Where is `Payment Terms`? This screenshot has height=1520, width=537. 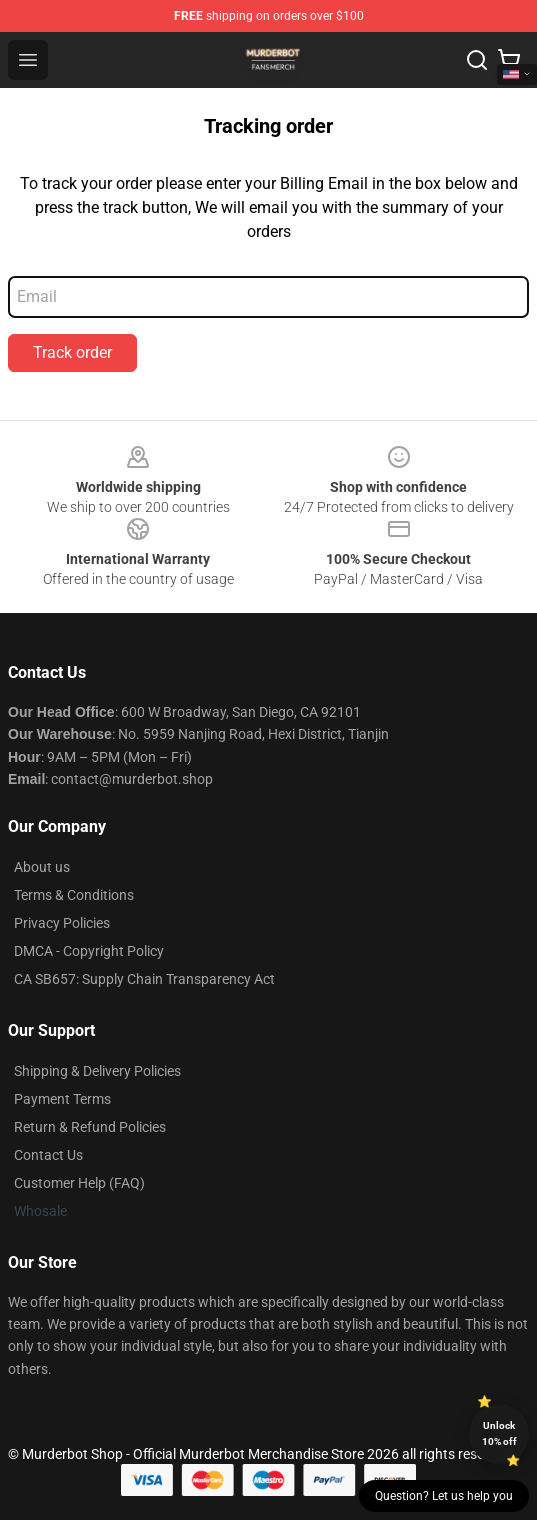
Payment Terms is located at coordinates (62, 1099).